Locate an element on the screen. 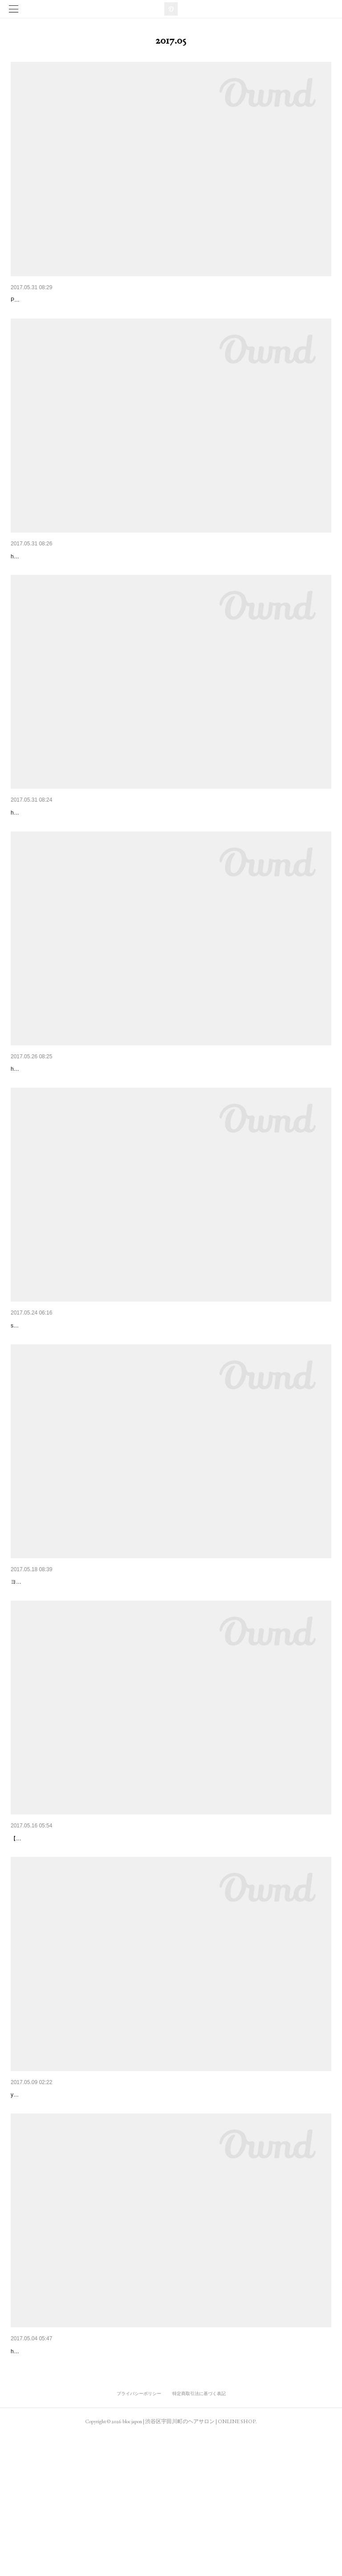 This screenshot has width=342, height=2576. VOGUE JAPAN is located at coordinates (33, 1109).